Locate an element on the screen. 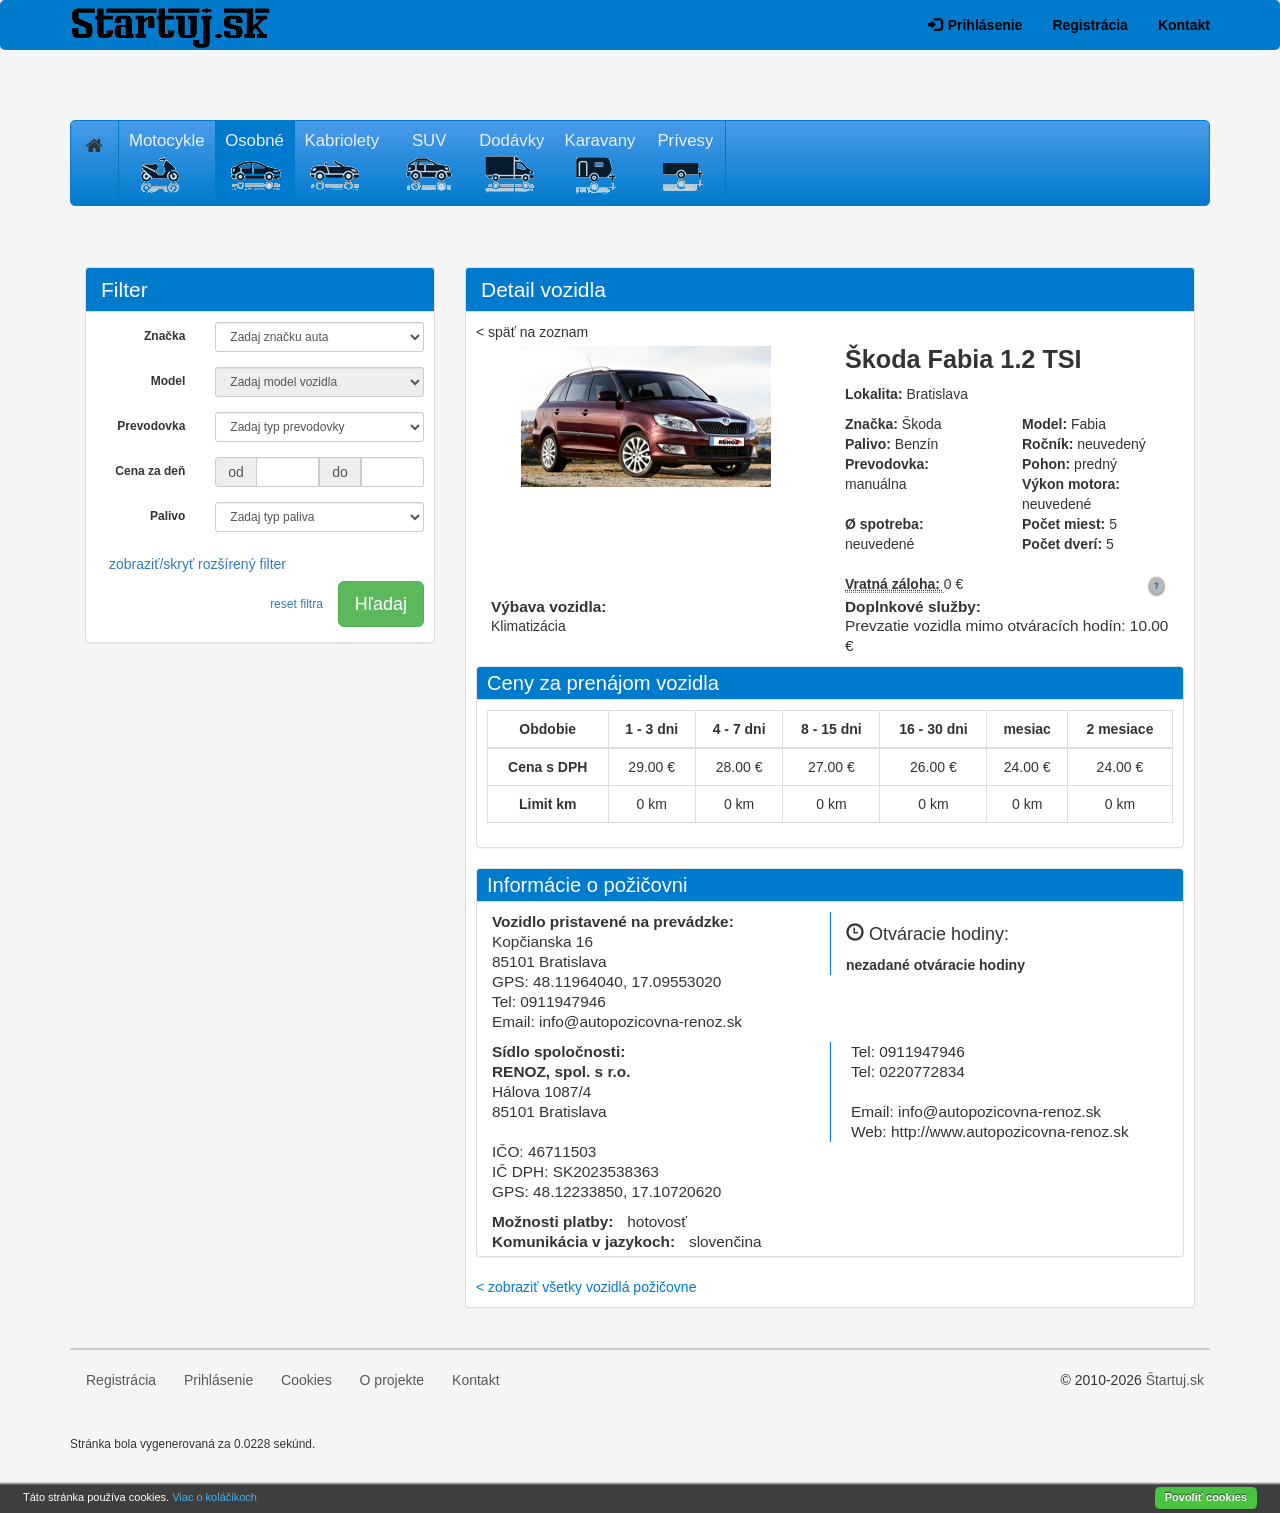  Štartuj.sk is located at coordinates (1175, 1380).